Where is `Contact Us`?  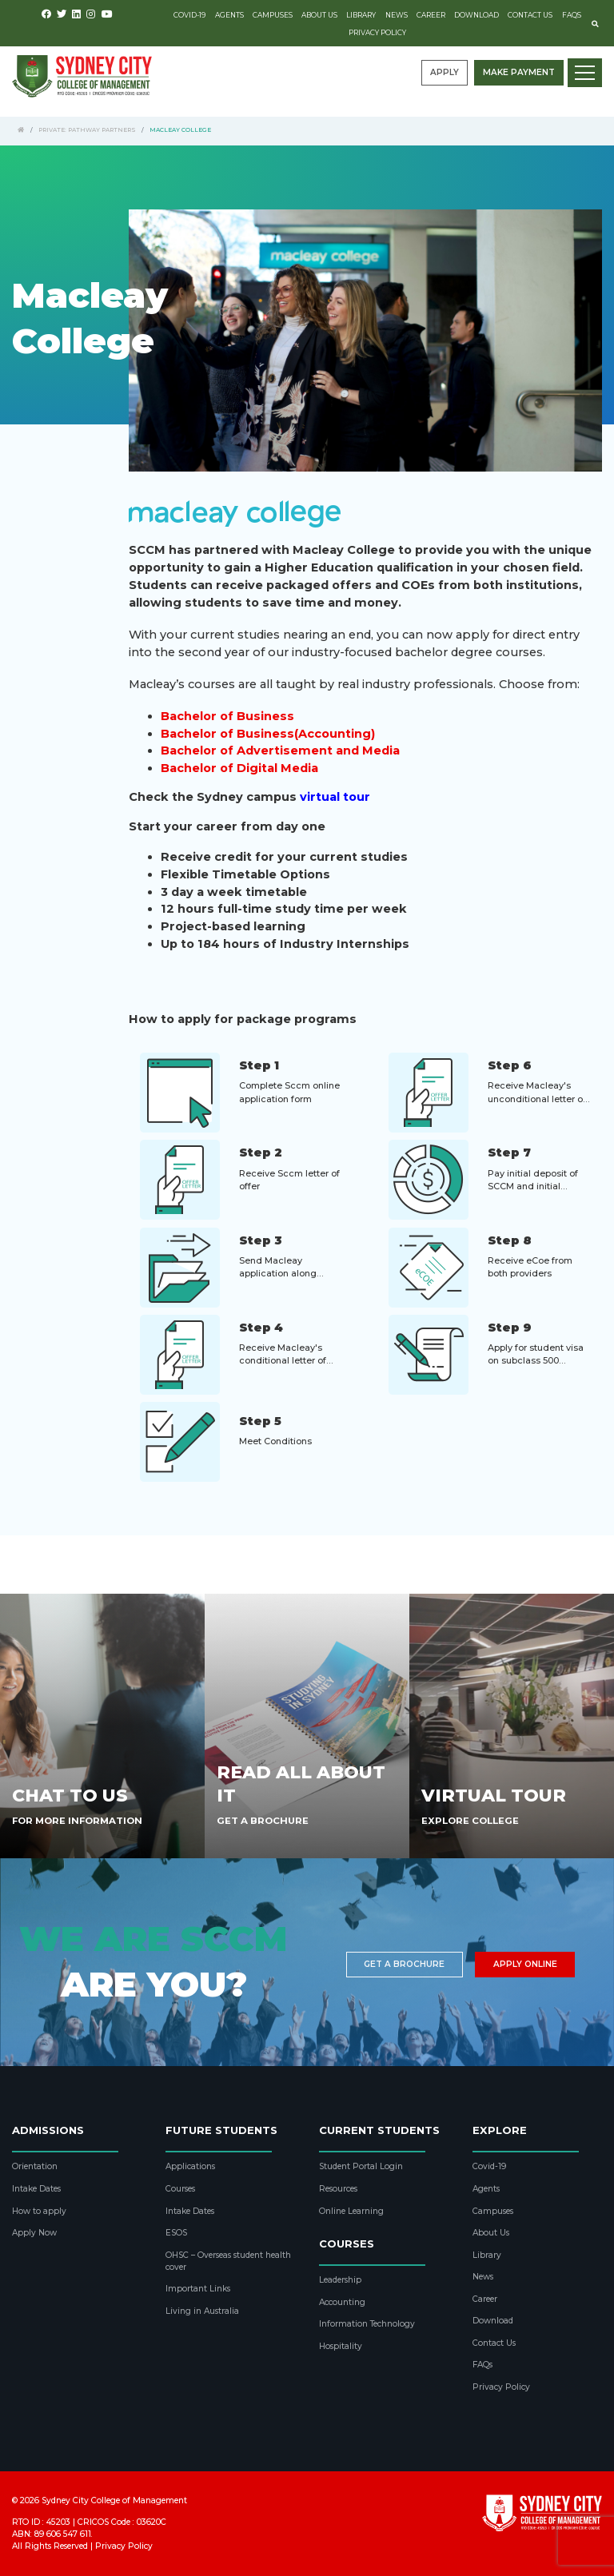 Contact Us is located at coordinates (530, 15).